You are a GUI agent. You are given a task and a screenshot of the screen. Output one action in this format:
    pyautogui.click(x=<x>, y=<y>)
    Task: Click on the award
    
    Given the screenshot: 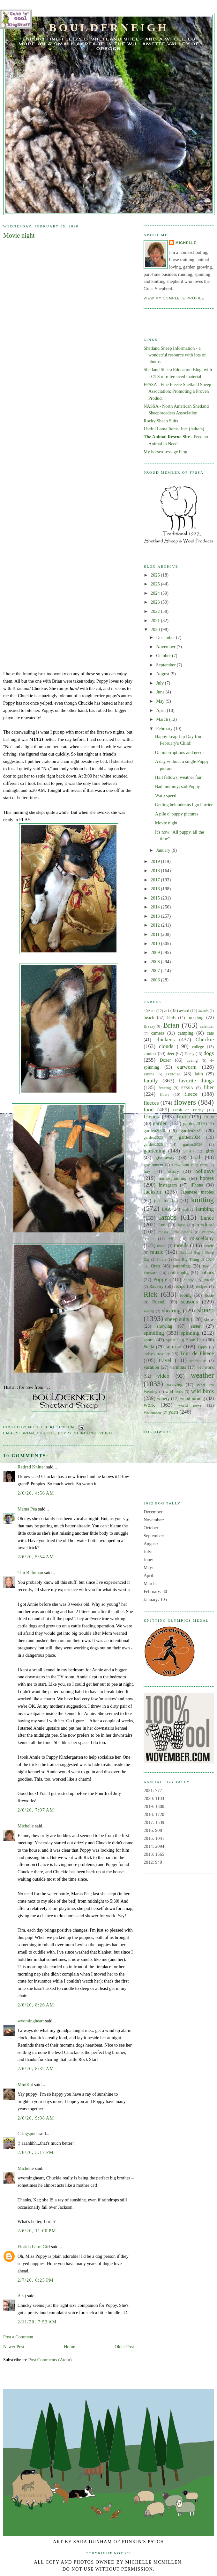 What is the action you would take?
    pyautogui.click(x=184, y=1010)
    